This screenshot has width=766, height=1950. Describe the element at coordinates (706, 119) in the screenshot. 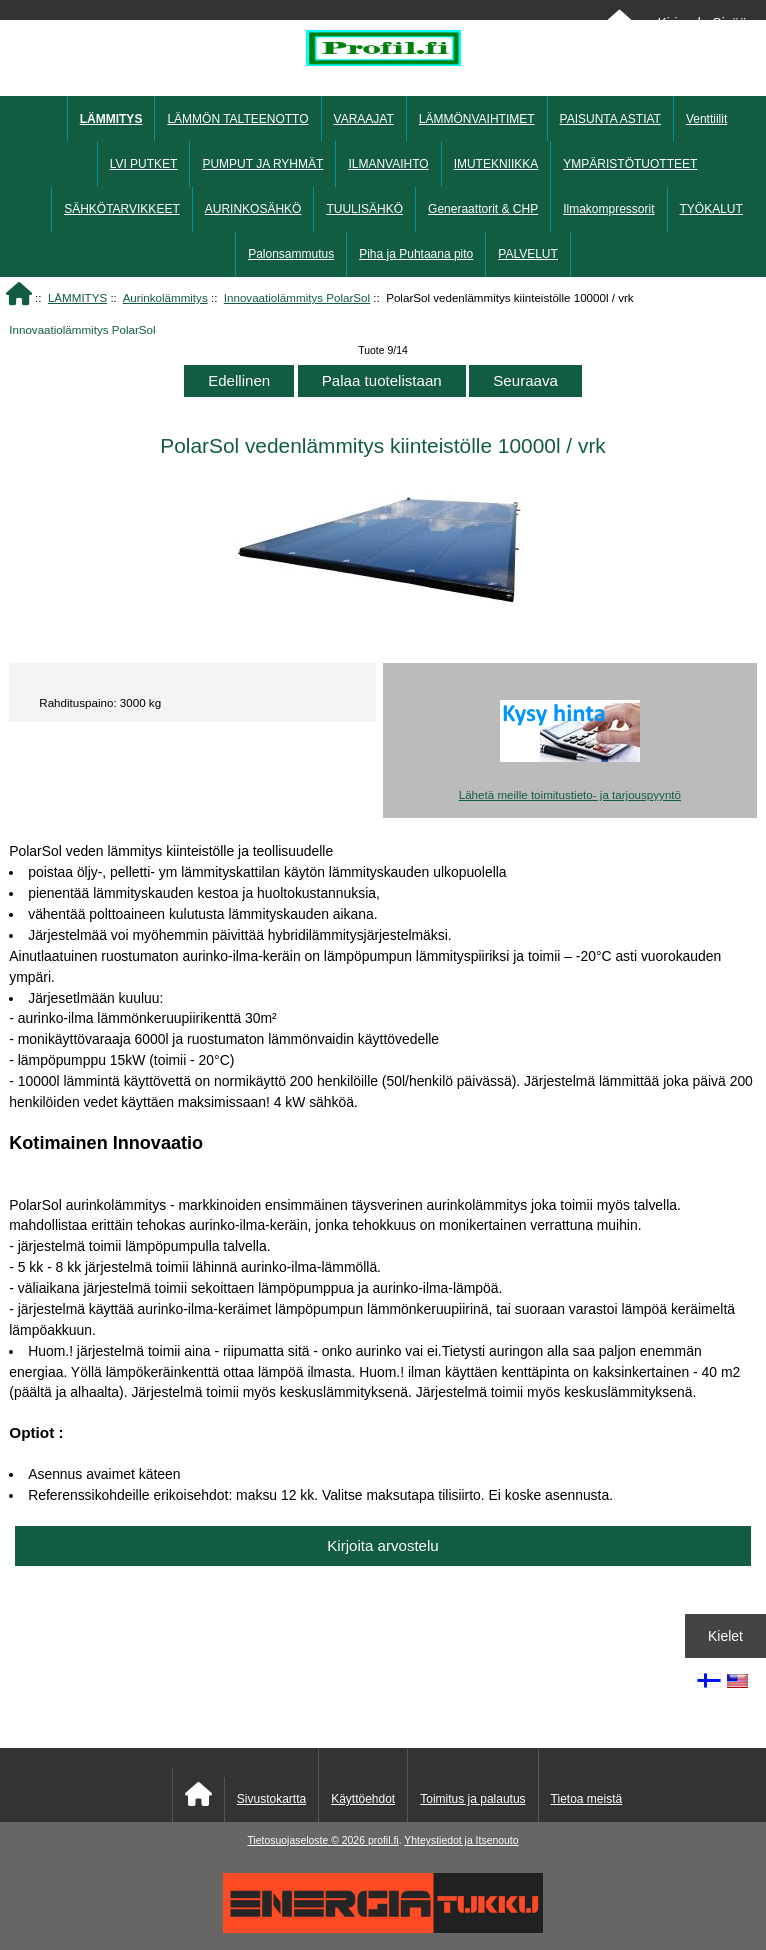

I see `Venttiilit` at that location.